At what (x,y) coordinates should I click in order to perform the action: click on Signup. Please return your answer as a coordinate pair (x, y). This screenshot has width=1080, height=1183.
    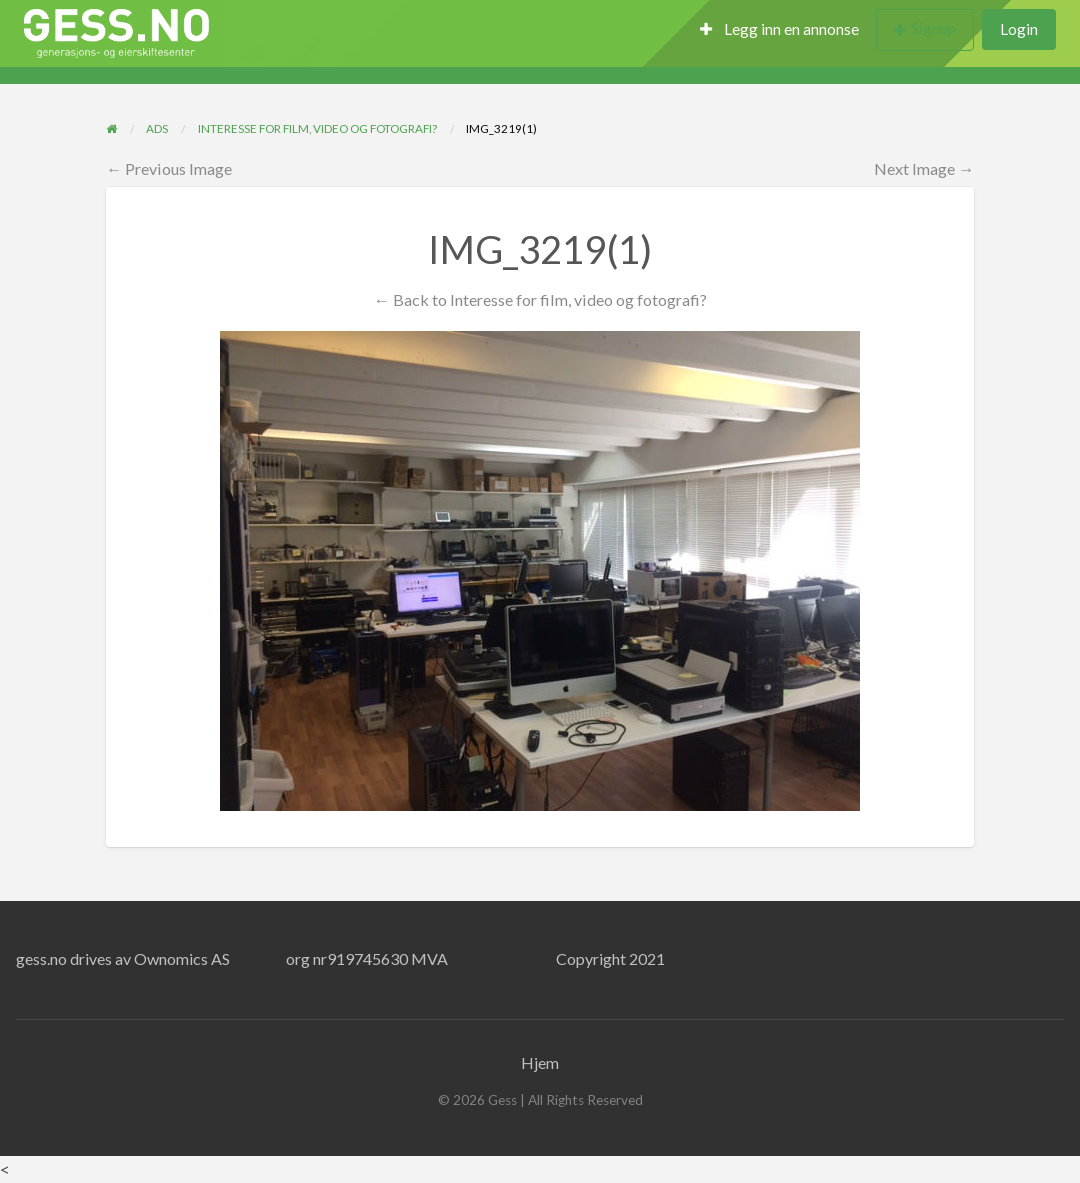
    Looking at the image, I should click on (933, 28).